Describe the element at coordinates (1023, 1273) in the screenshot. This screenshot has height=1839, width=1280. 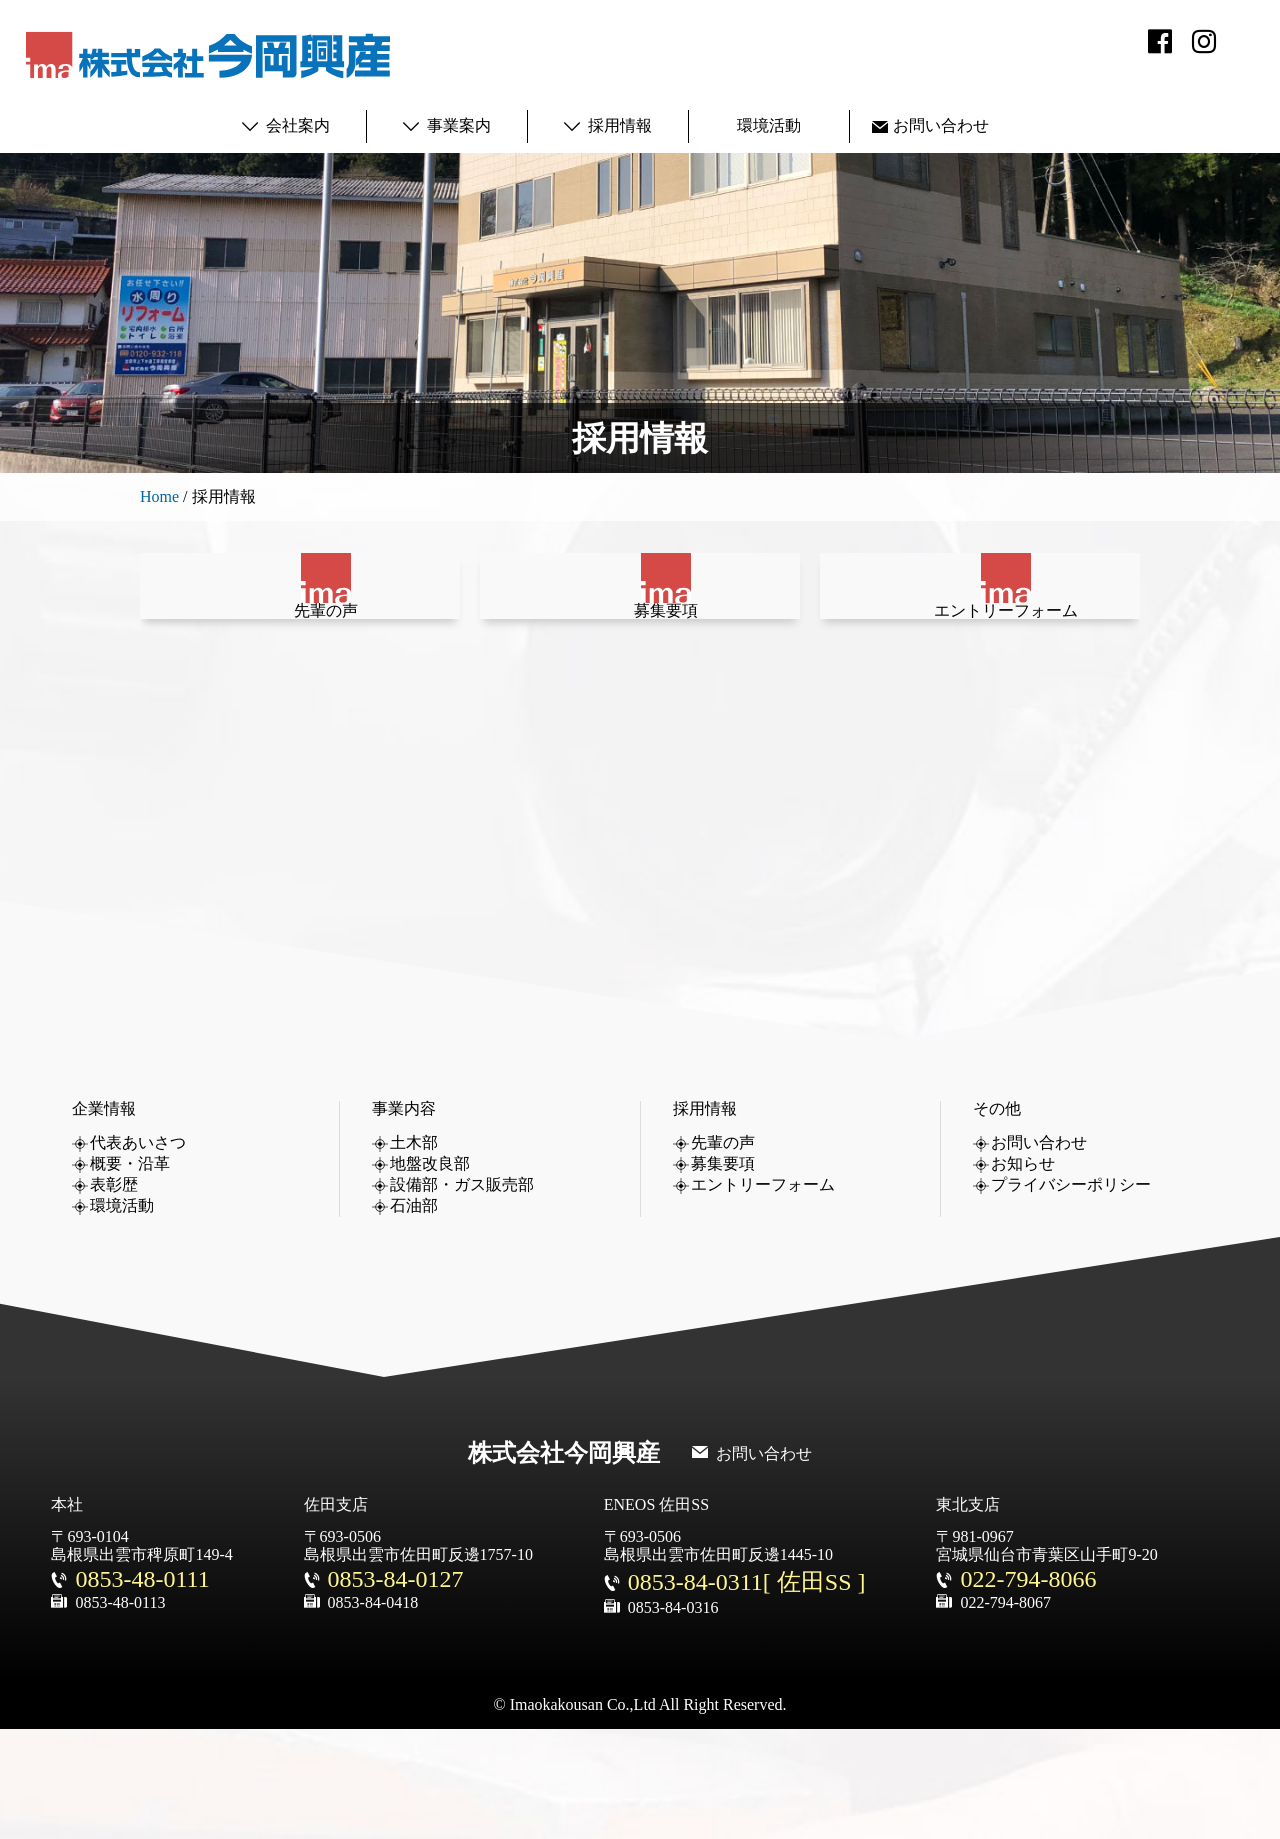
I see `お知らせ` at that location.